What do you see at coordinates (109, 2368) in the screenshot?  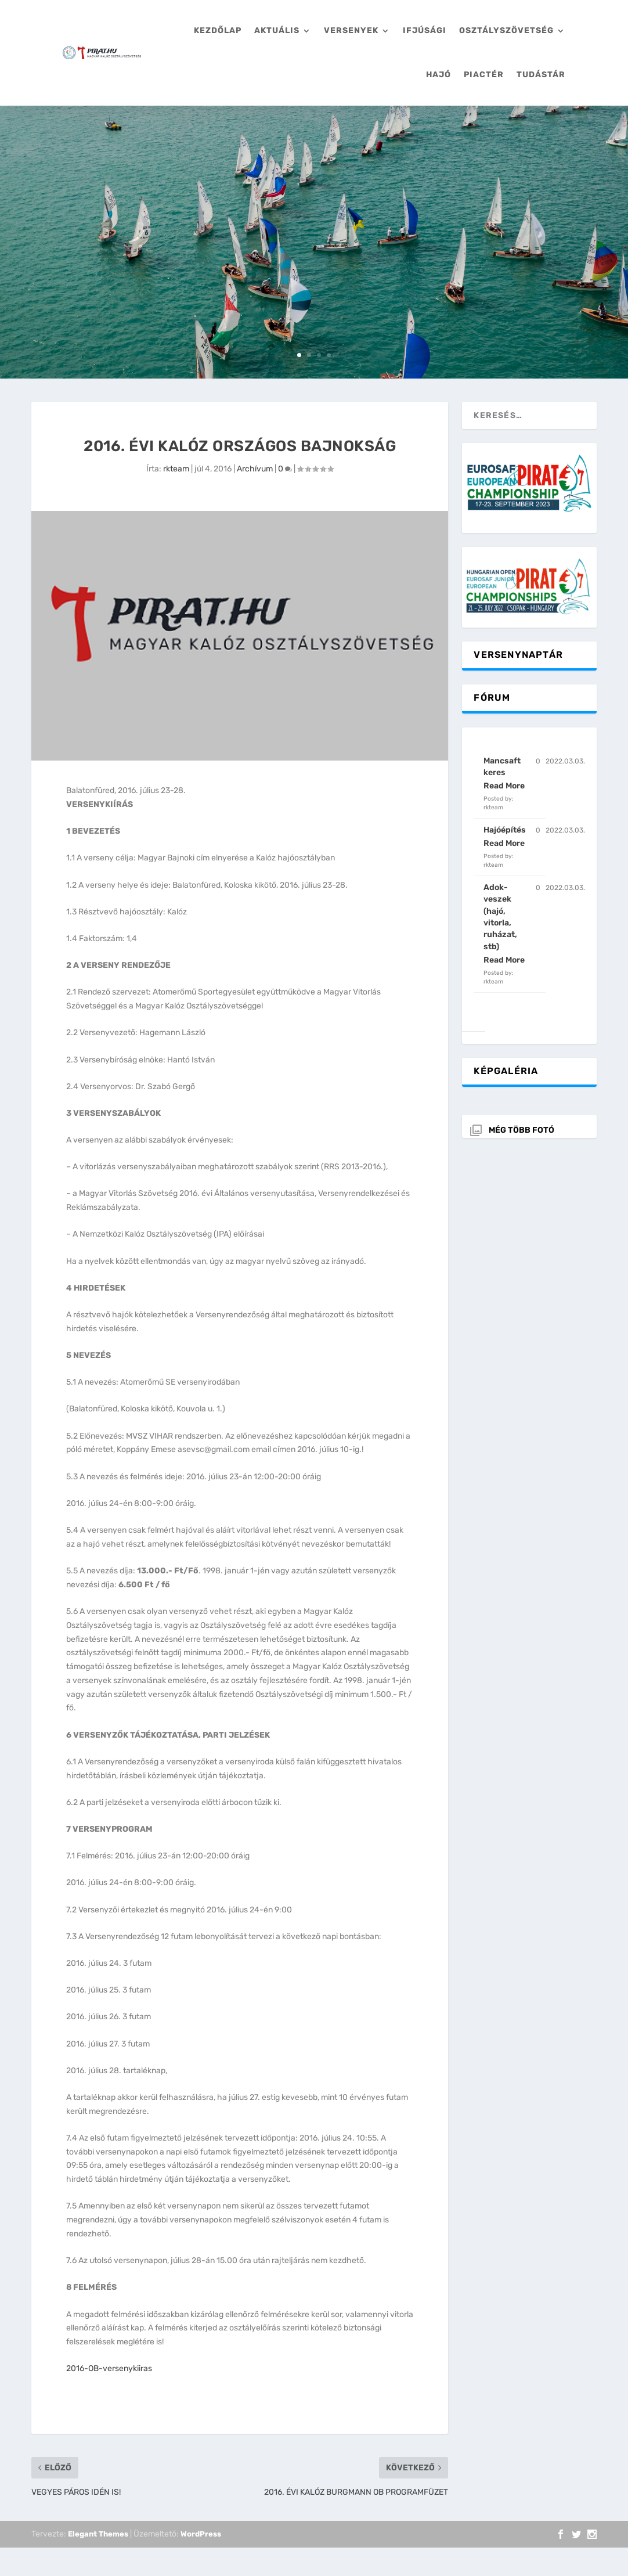 I see `2016-OB-versenykiiras` at bounding box center [109, 2368].